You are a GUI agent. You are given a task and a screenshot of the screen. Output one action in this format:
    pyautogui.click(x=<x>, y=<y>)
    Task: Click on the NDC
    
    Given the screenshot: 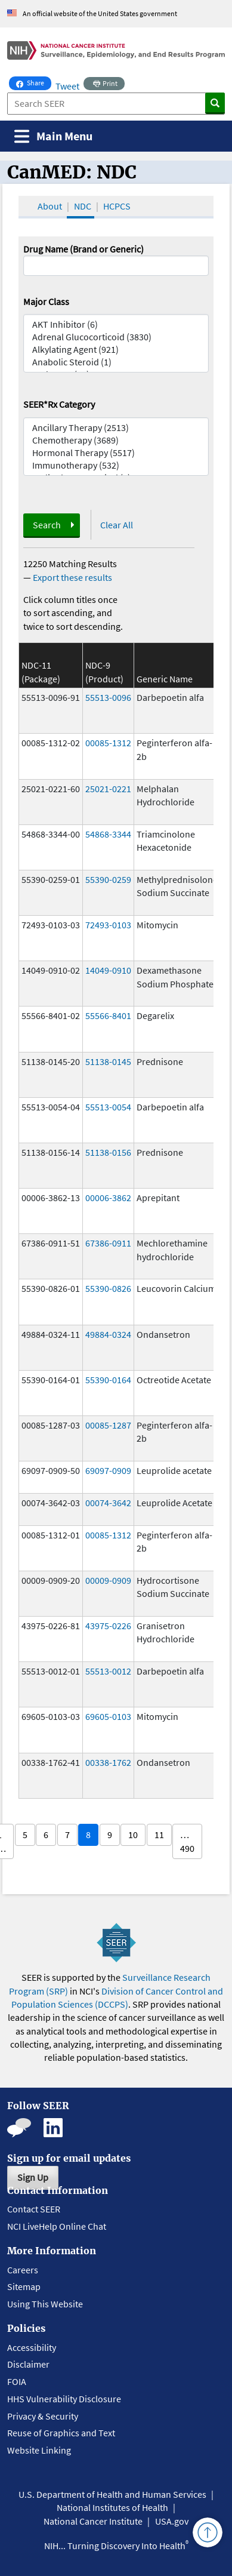 What is the action you would take?
    pyautogui.click(x=82, y=206)
    